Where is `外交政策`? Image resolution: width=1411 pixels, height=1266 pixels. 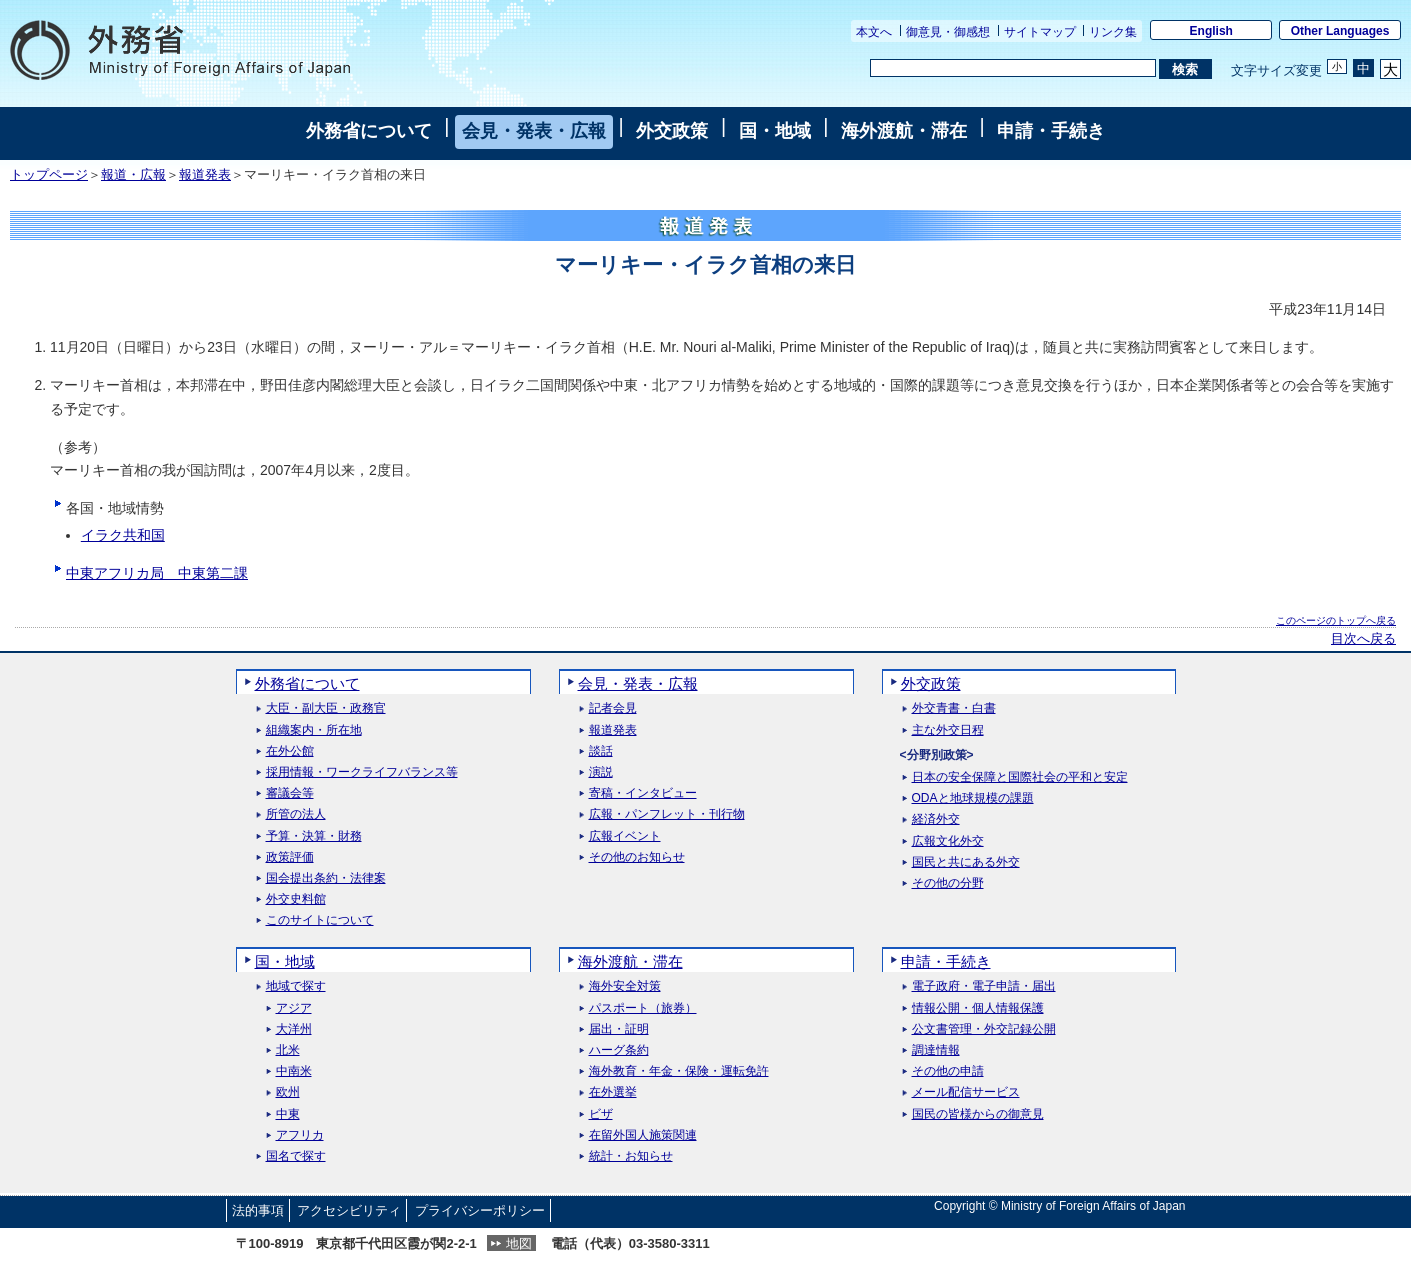 外交政策 is located at coordinates (672, 131).